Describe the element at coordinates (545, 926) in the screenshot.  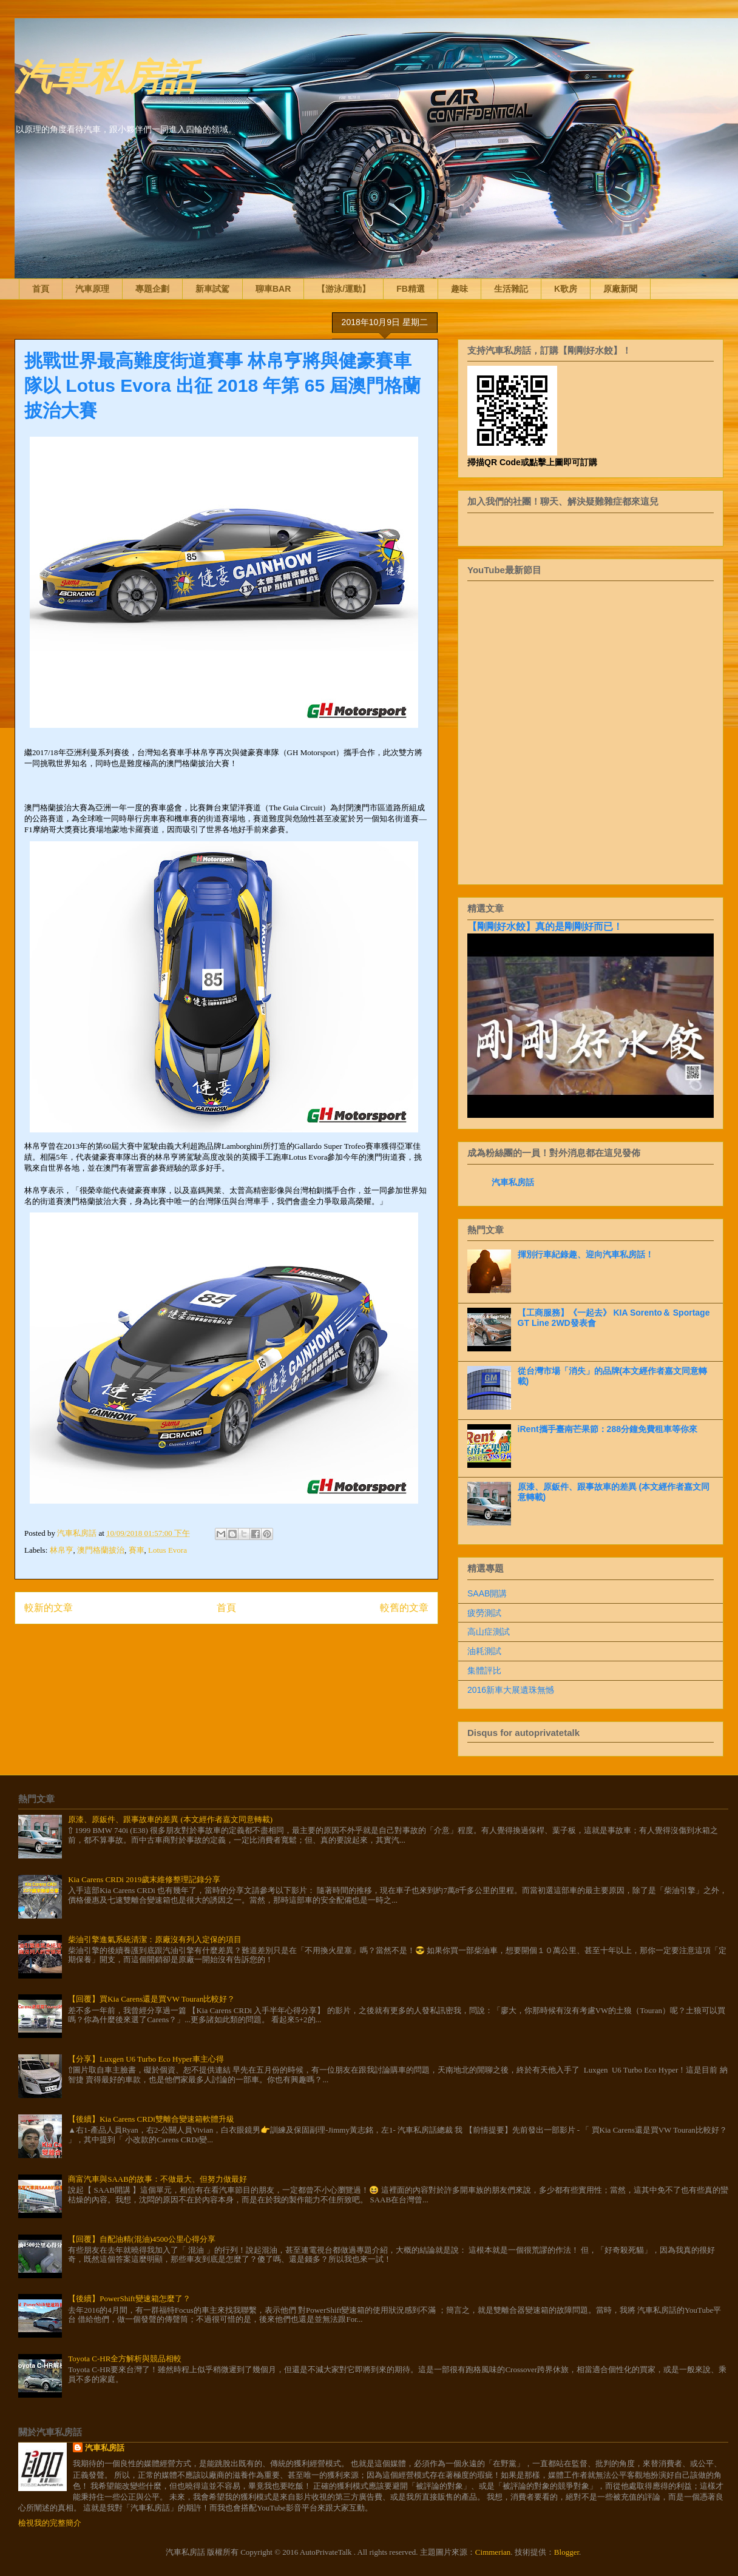
I see `【剛剛好水餃】真的是剛剛好而已！` at that location.